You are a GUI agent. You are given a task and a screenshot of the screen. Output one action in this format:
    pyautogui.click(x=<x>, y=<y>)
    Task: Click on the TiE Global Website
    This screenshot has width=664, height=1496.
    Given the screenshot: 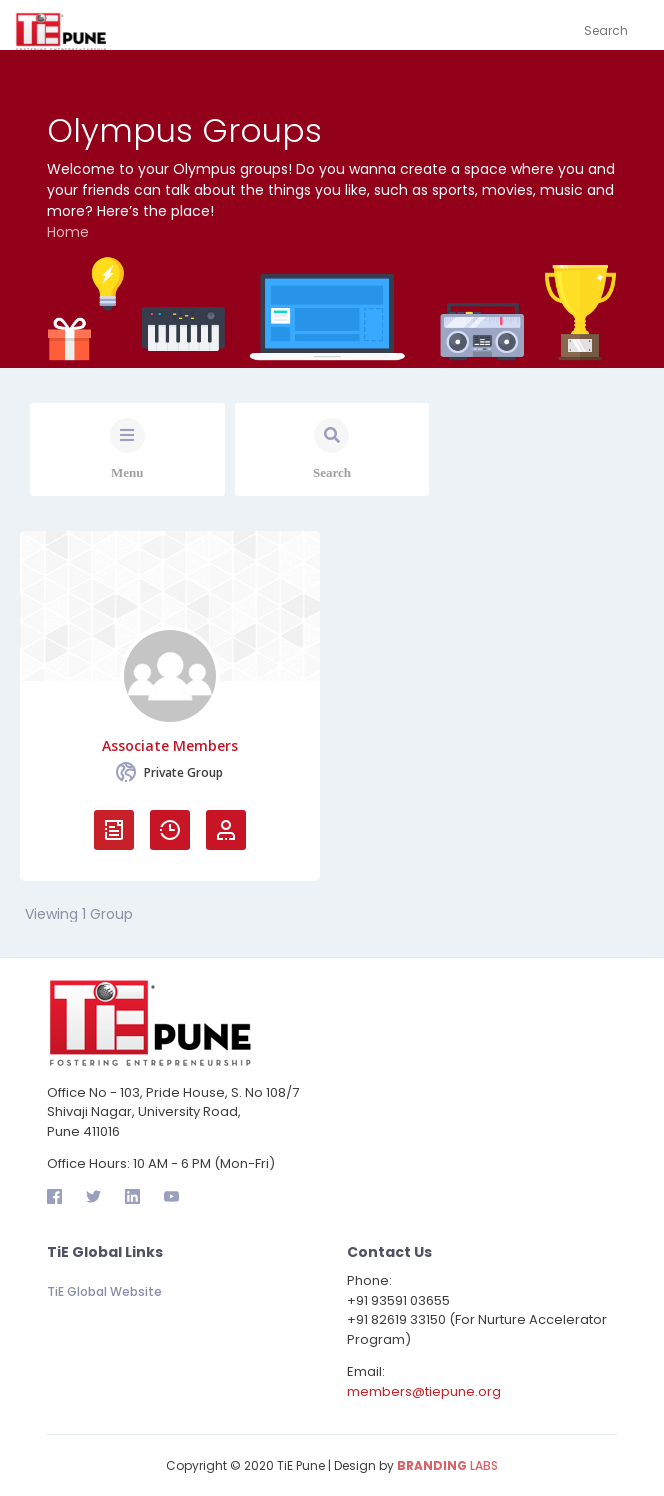 What is the action you would take?
    pyautogui.click(x=104, y=1291)
    